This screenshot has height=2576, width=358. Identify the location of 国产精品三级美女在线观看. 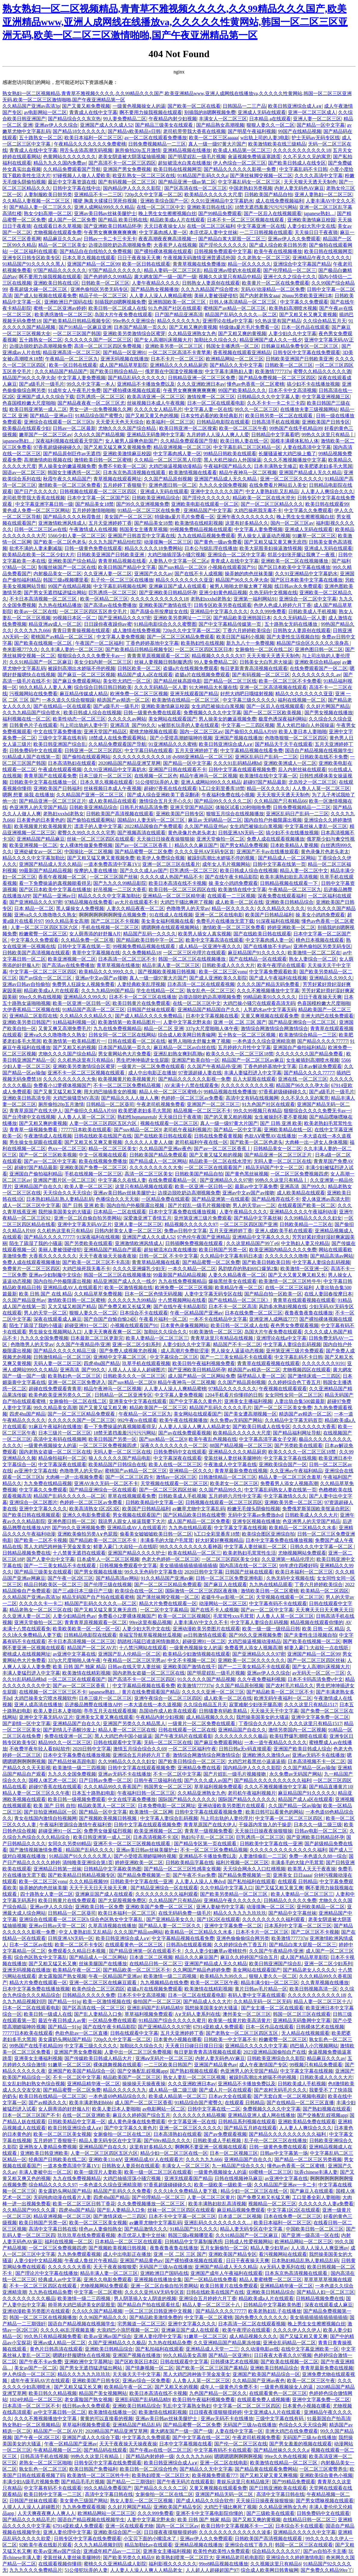
(164, 125).